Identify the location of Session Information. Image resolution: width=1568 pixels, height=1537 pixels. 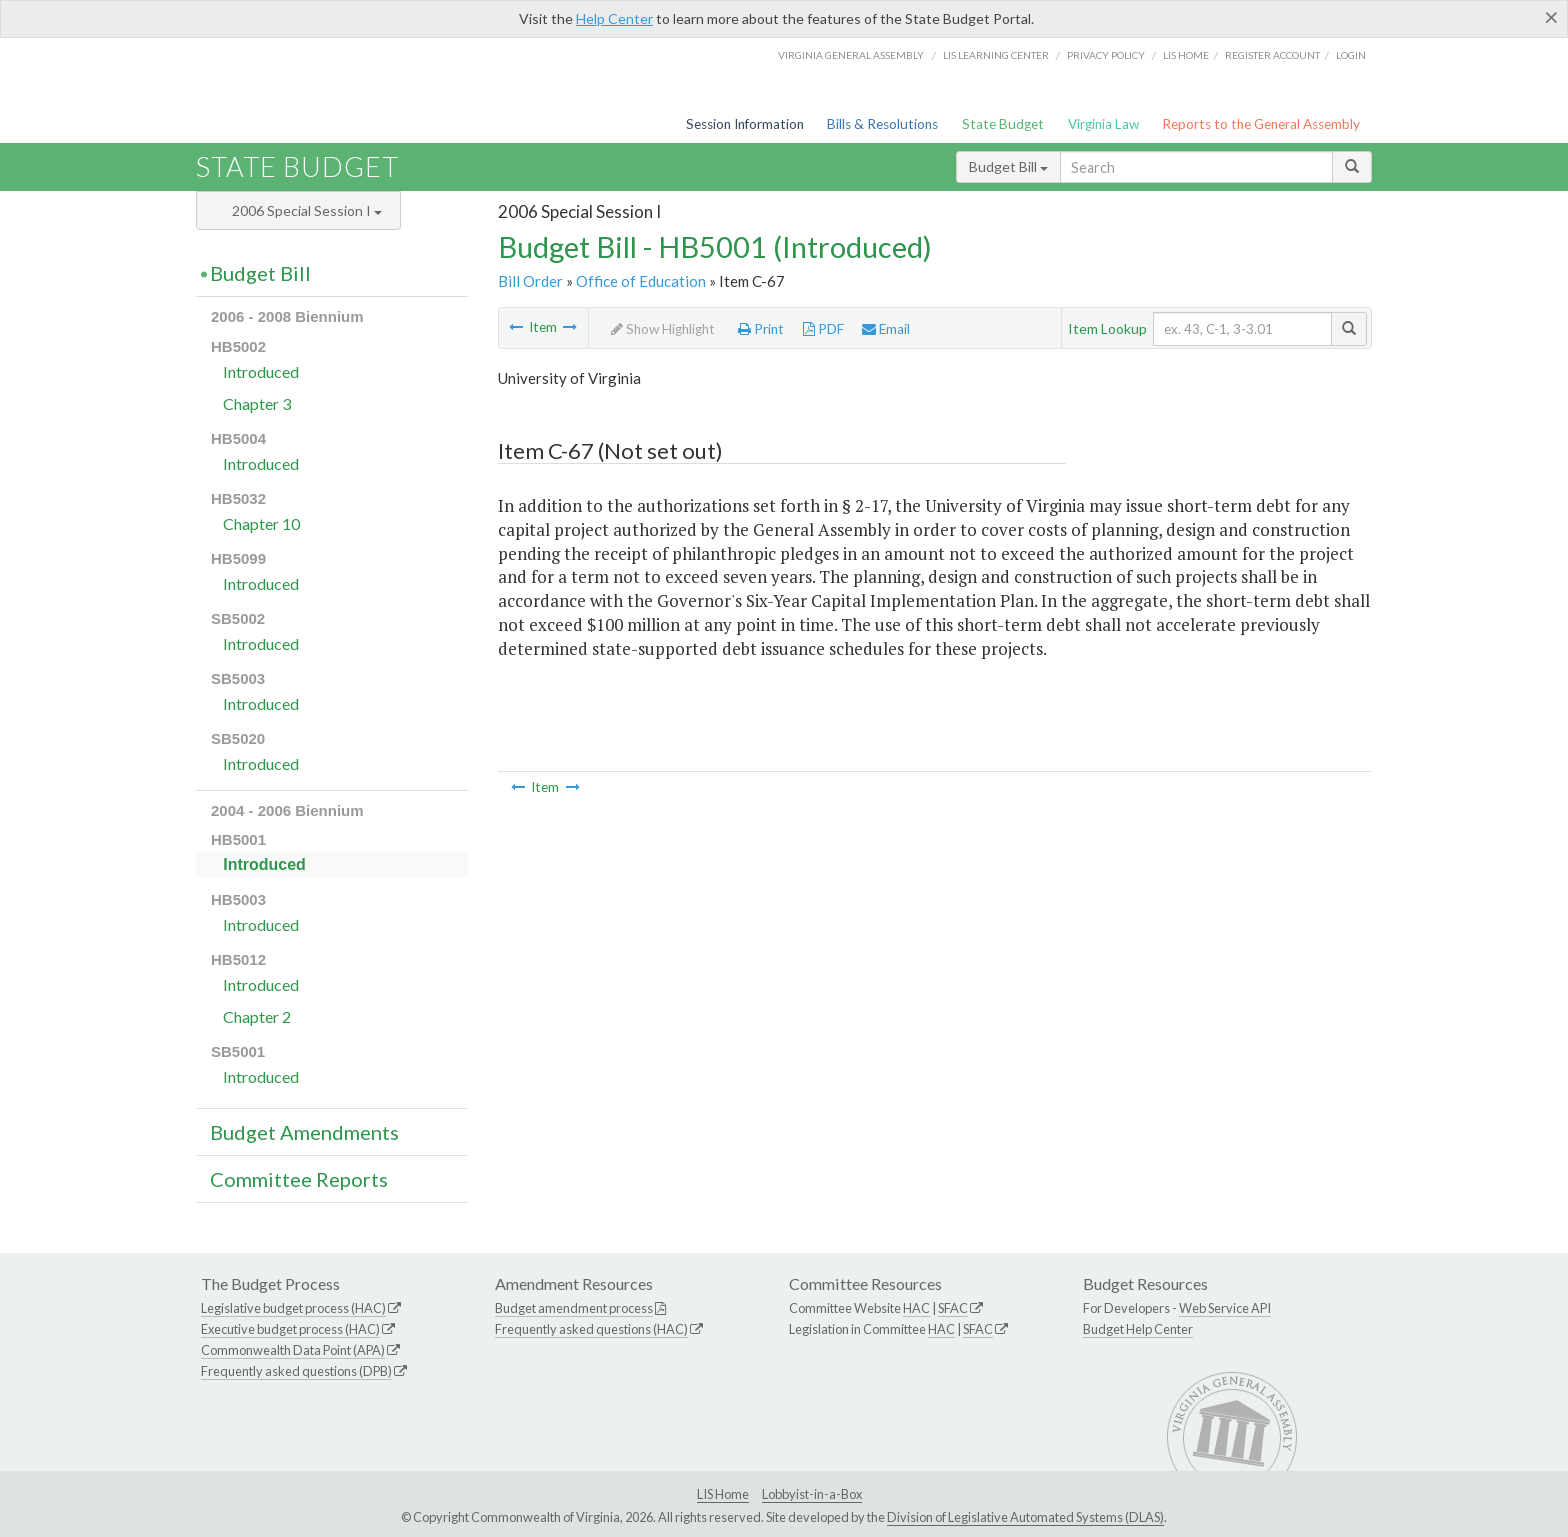
(745, 124).